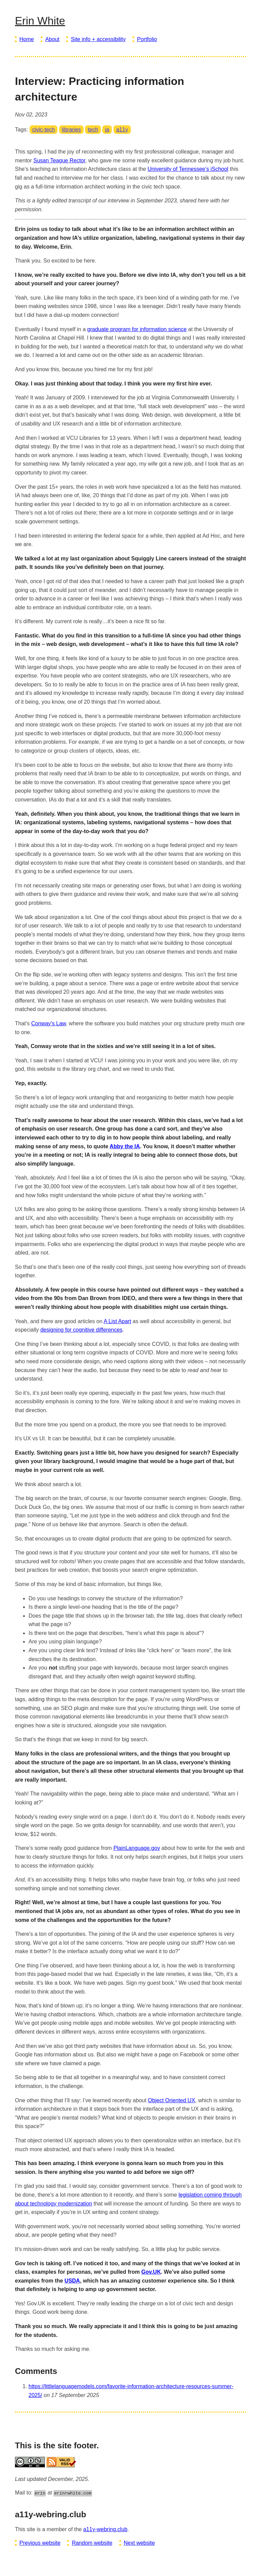 This screenshot has height=2576, width=261. What do you see at coordinates (137, 1848) in the screenshot?
I see `PlainLanguage.gov` at bounding box center [137, 1848].